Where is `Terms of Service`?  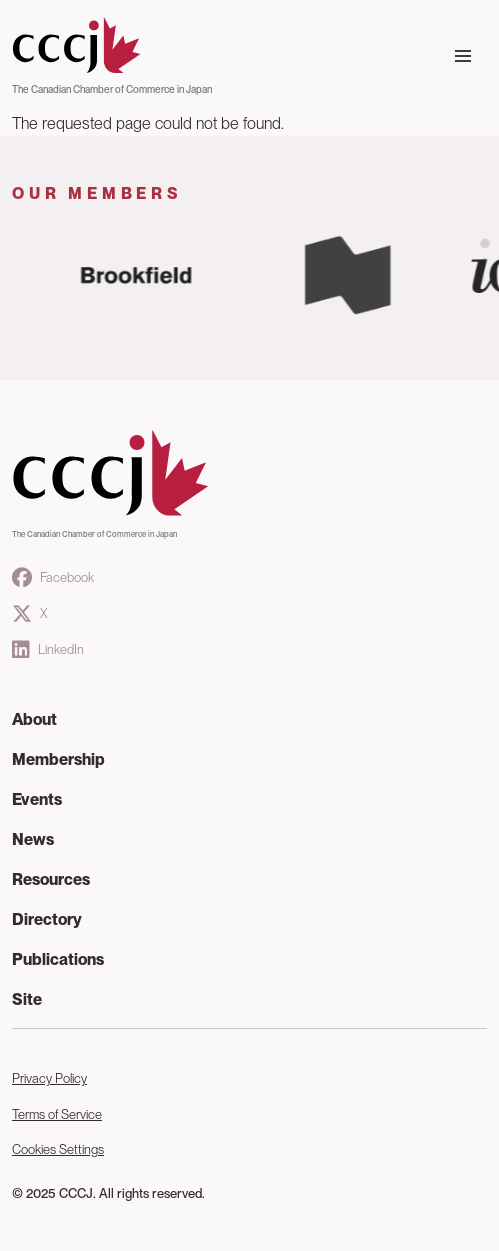 Terms of Service is located at coordinates (57, 1114).